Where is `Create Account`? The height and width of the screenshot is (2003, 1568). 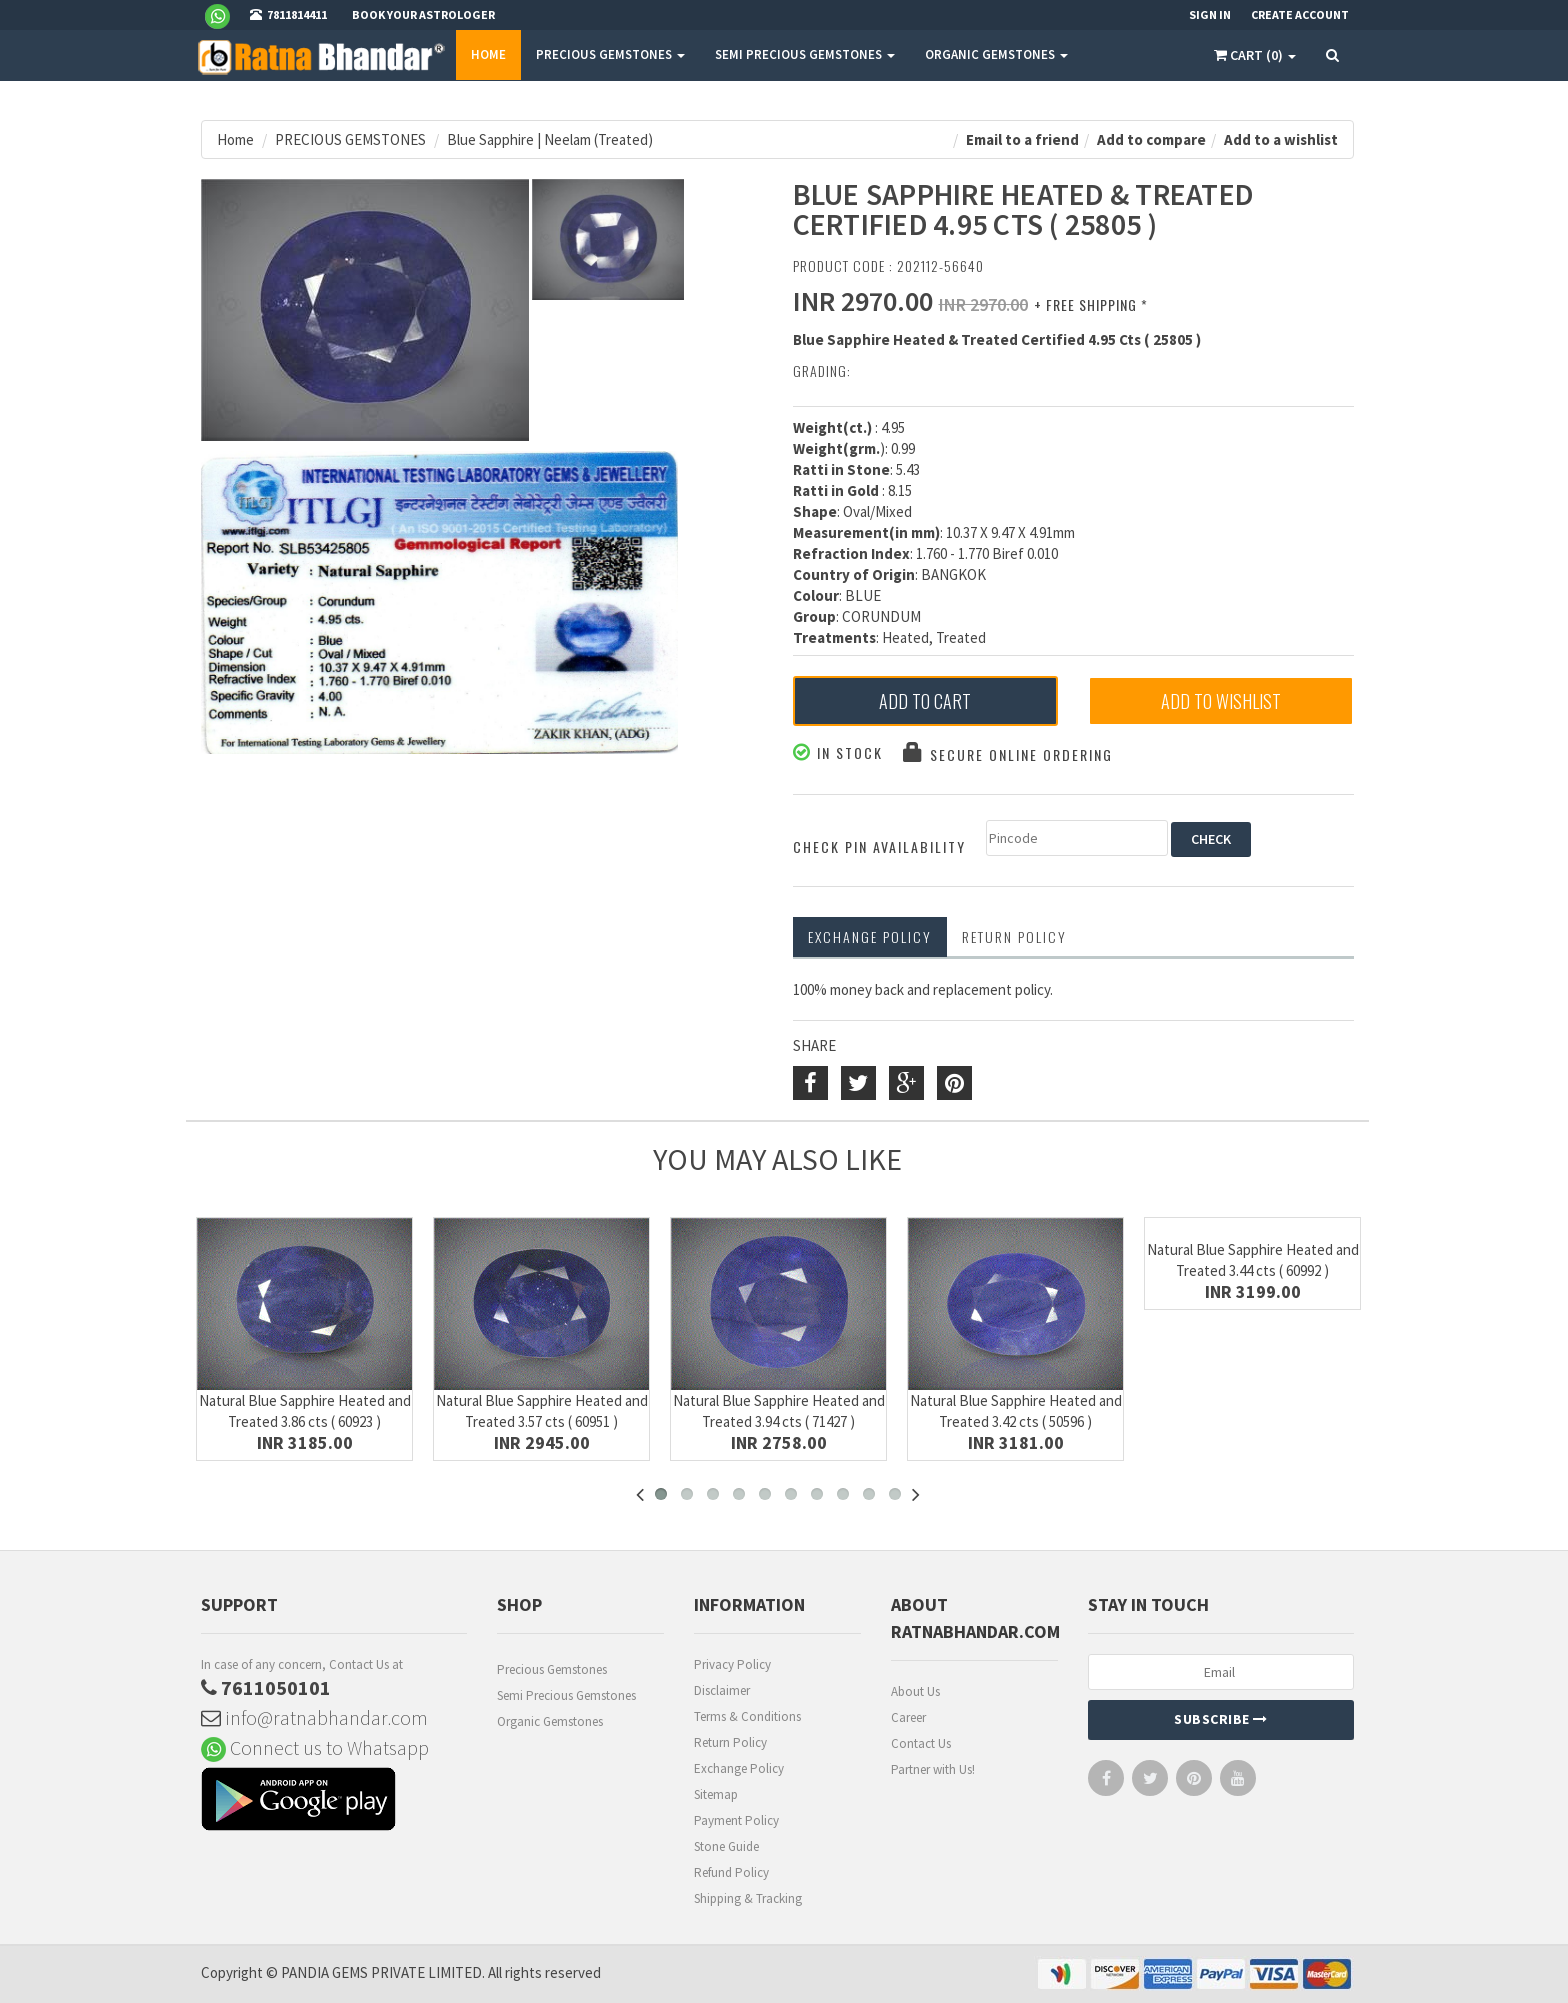 Create Account is located at coordinates (1300, 14).